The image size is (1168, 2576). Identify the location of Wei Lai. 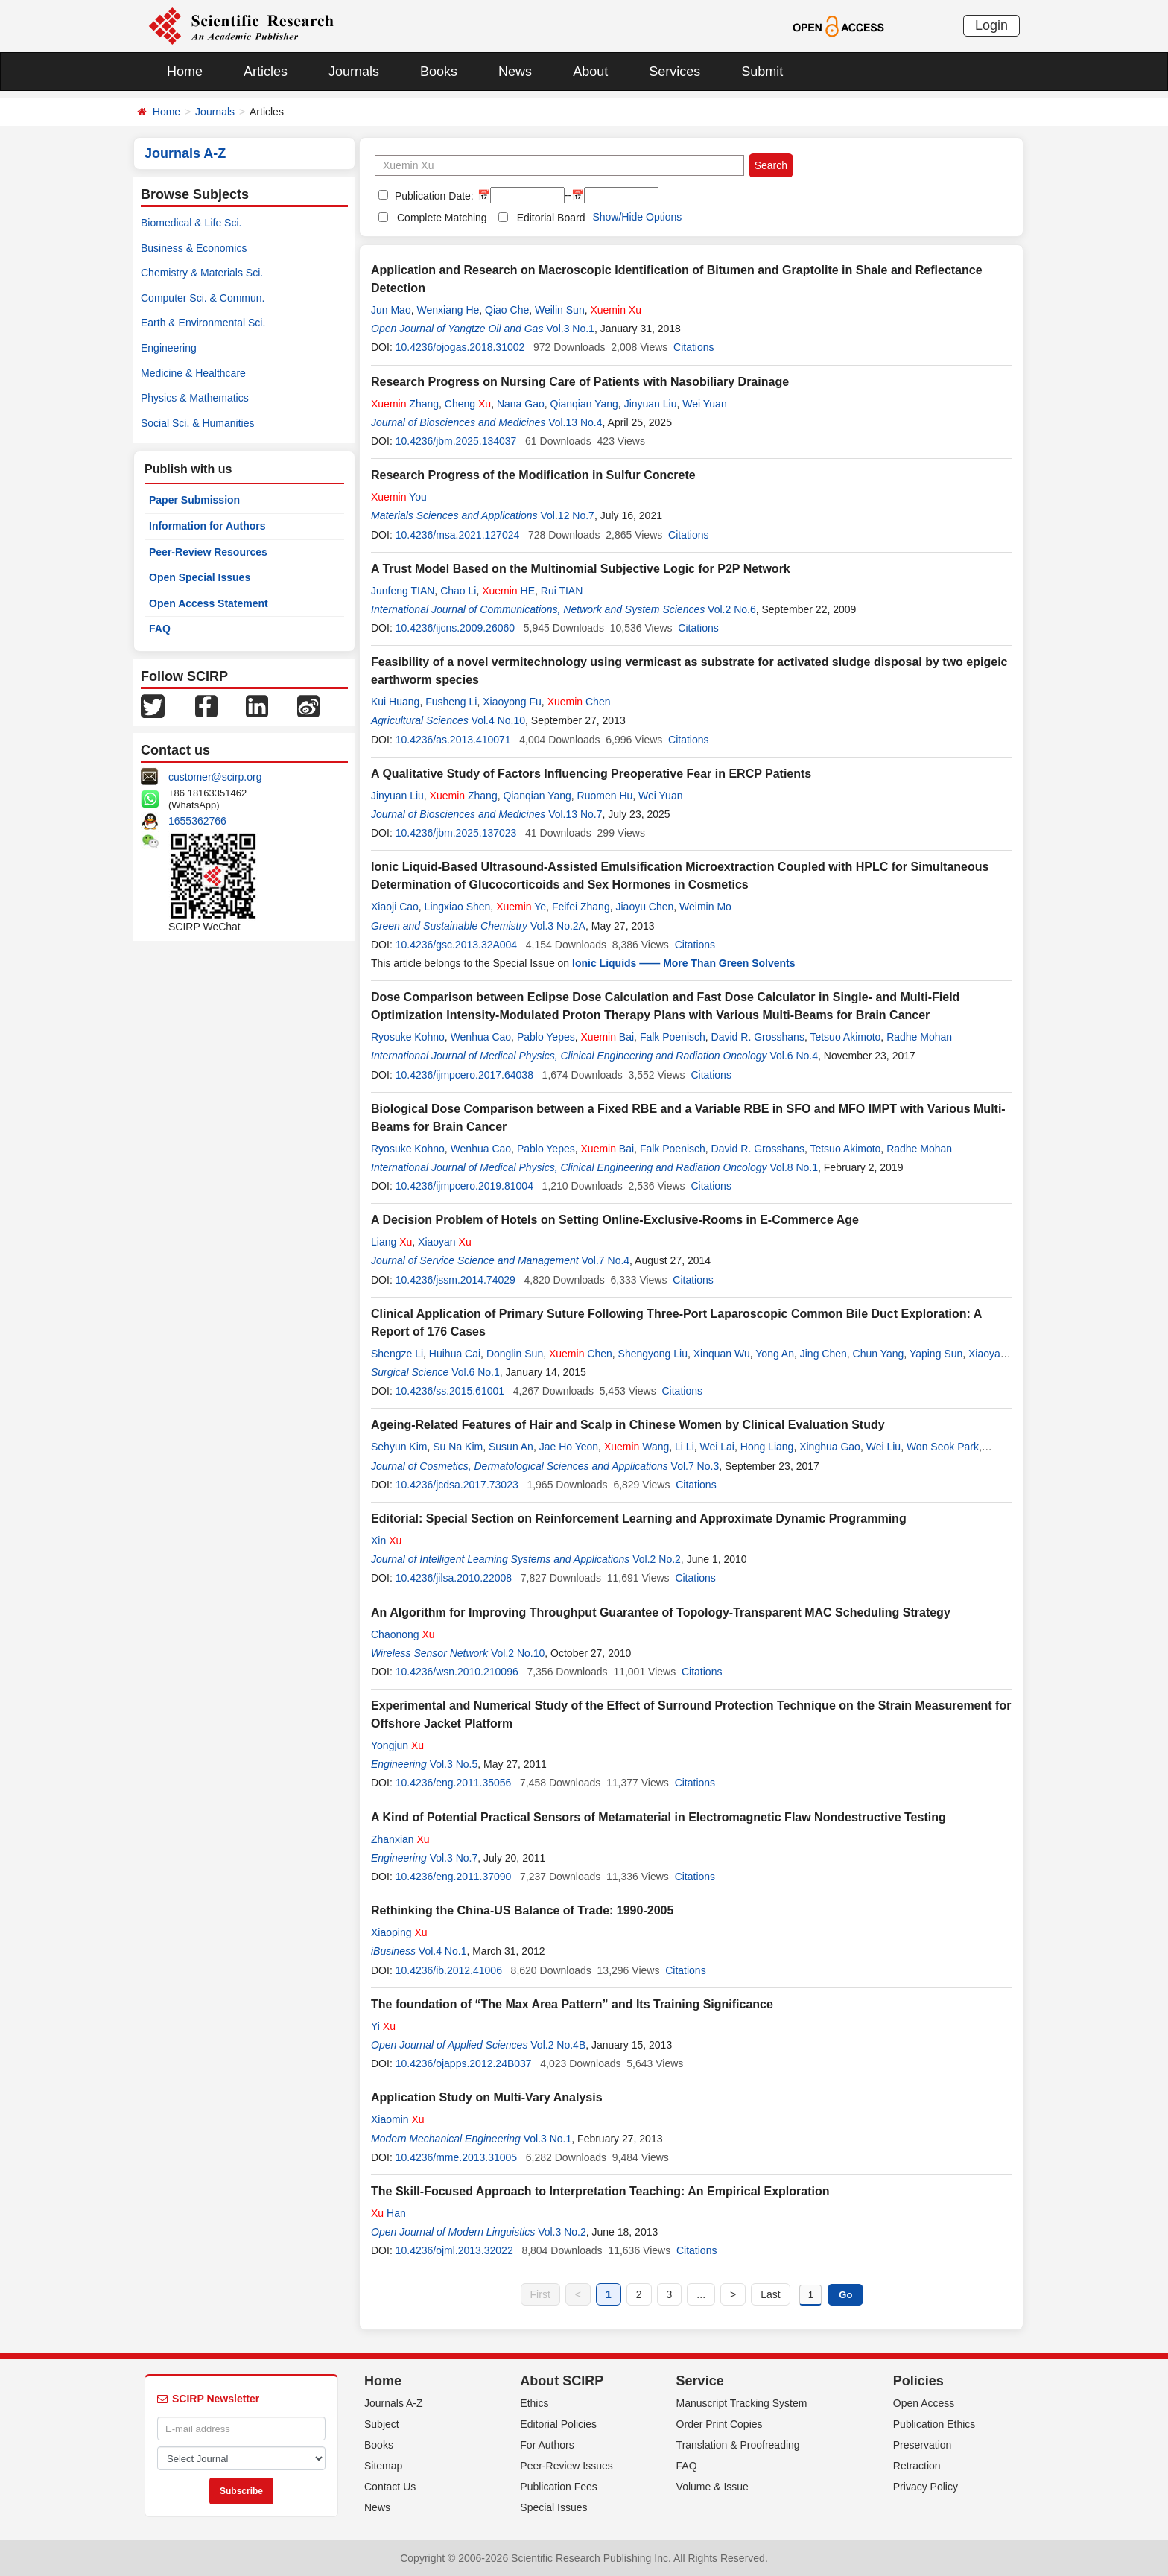
(717, 1447).